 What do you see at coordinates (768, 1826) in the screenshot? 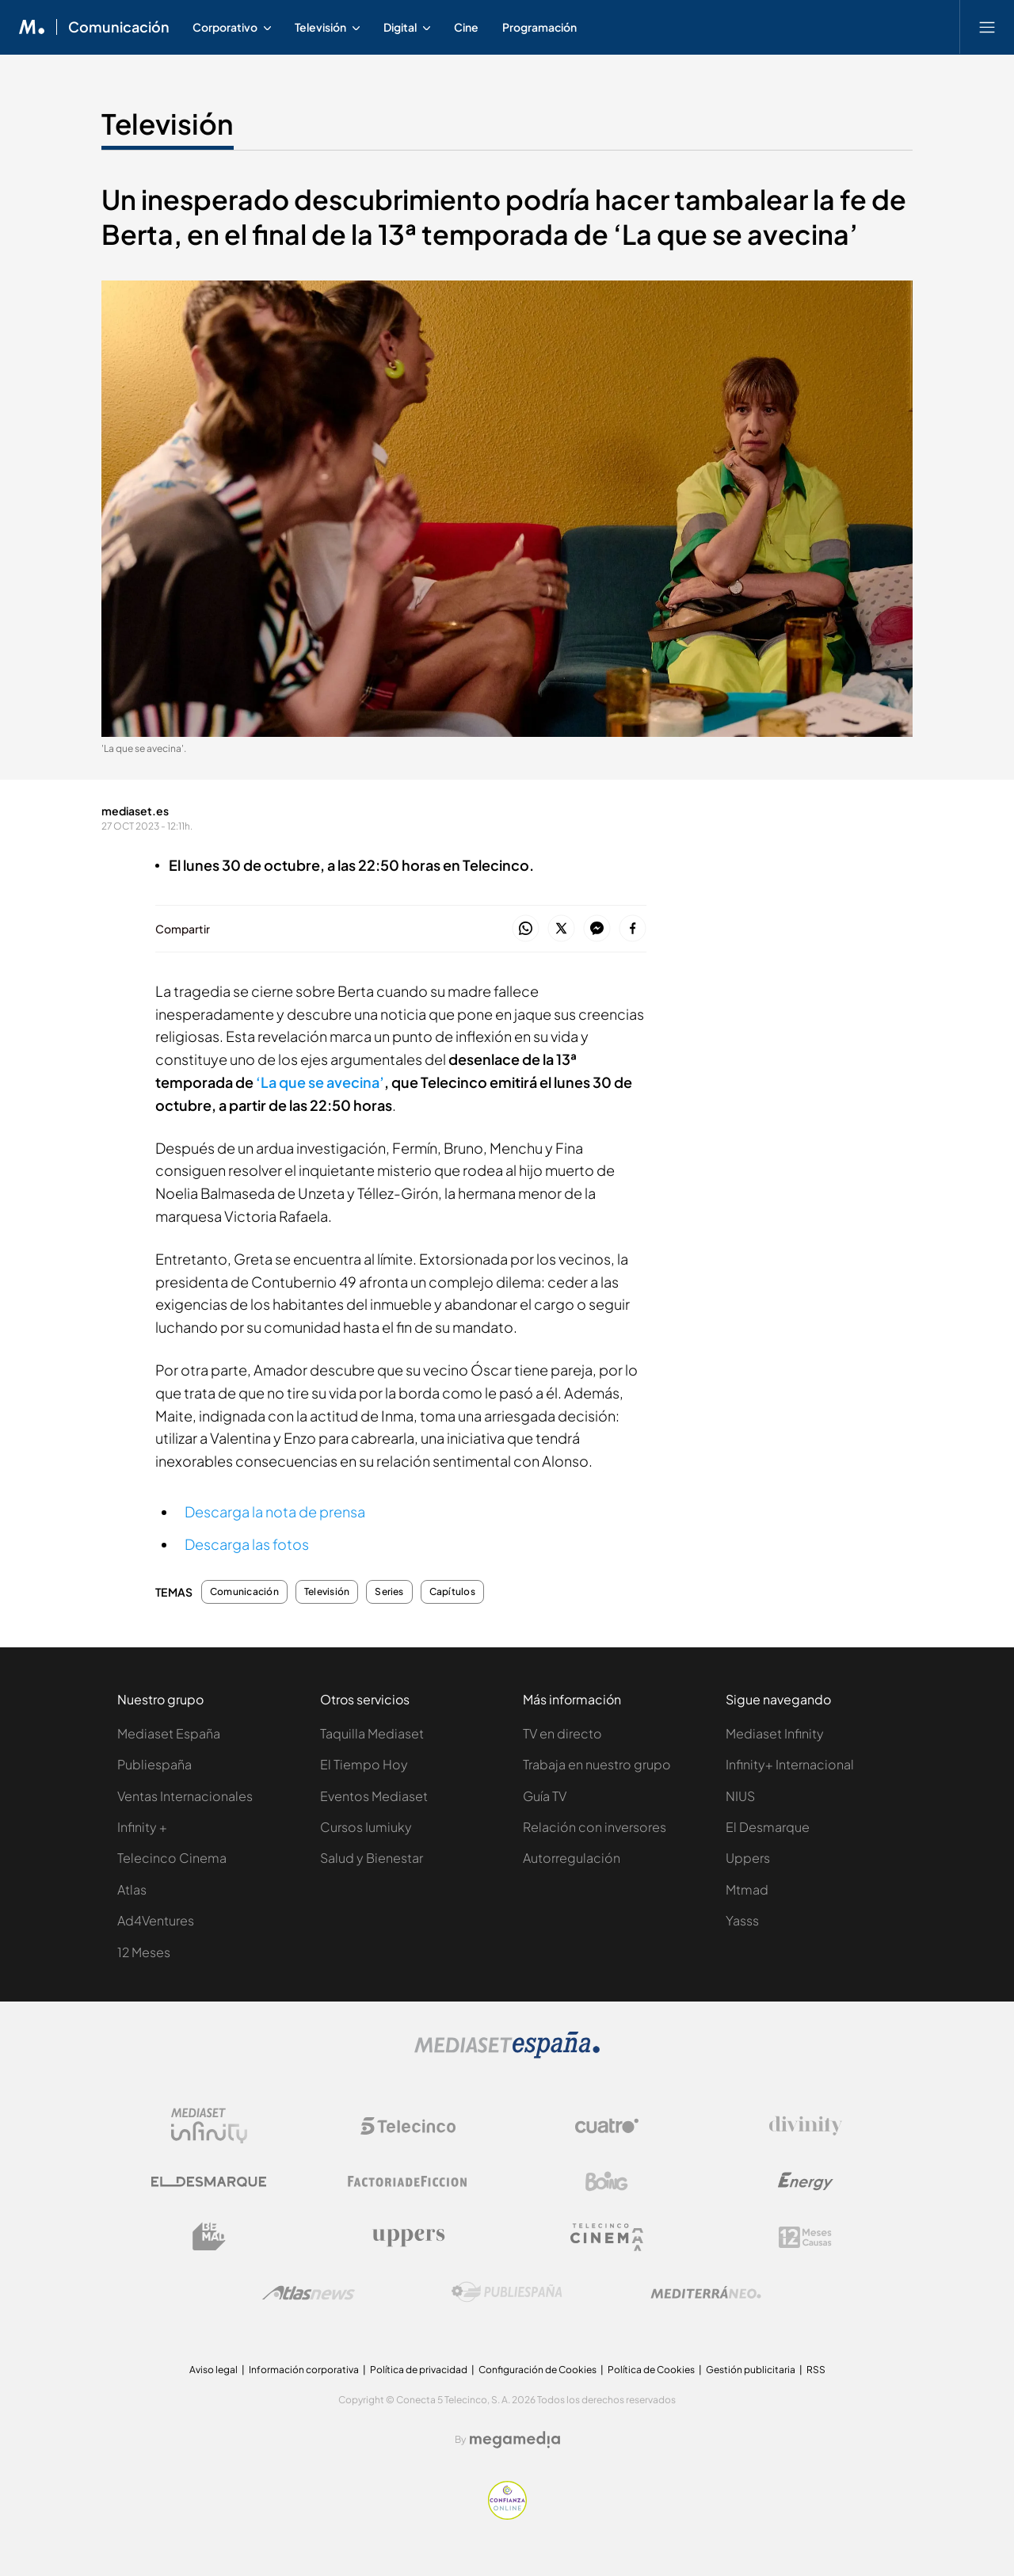
I see `El Desmarque` at bounding box center [768, 1826].